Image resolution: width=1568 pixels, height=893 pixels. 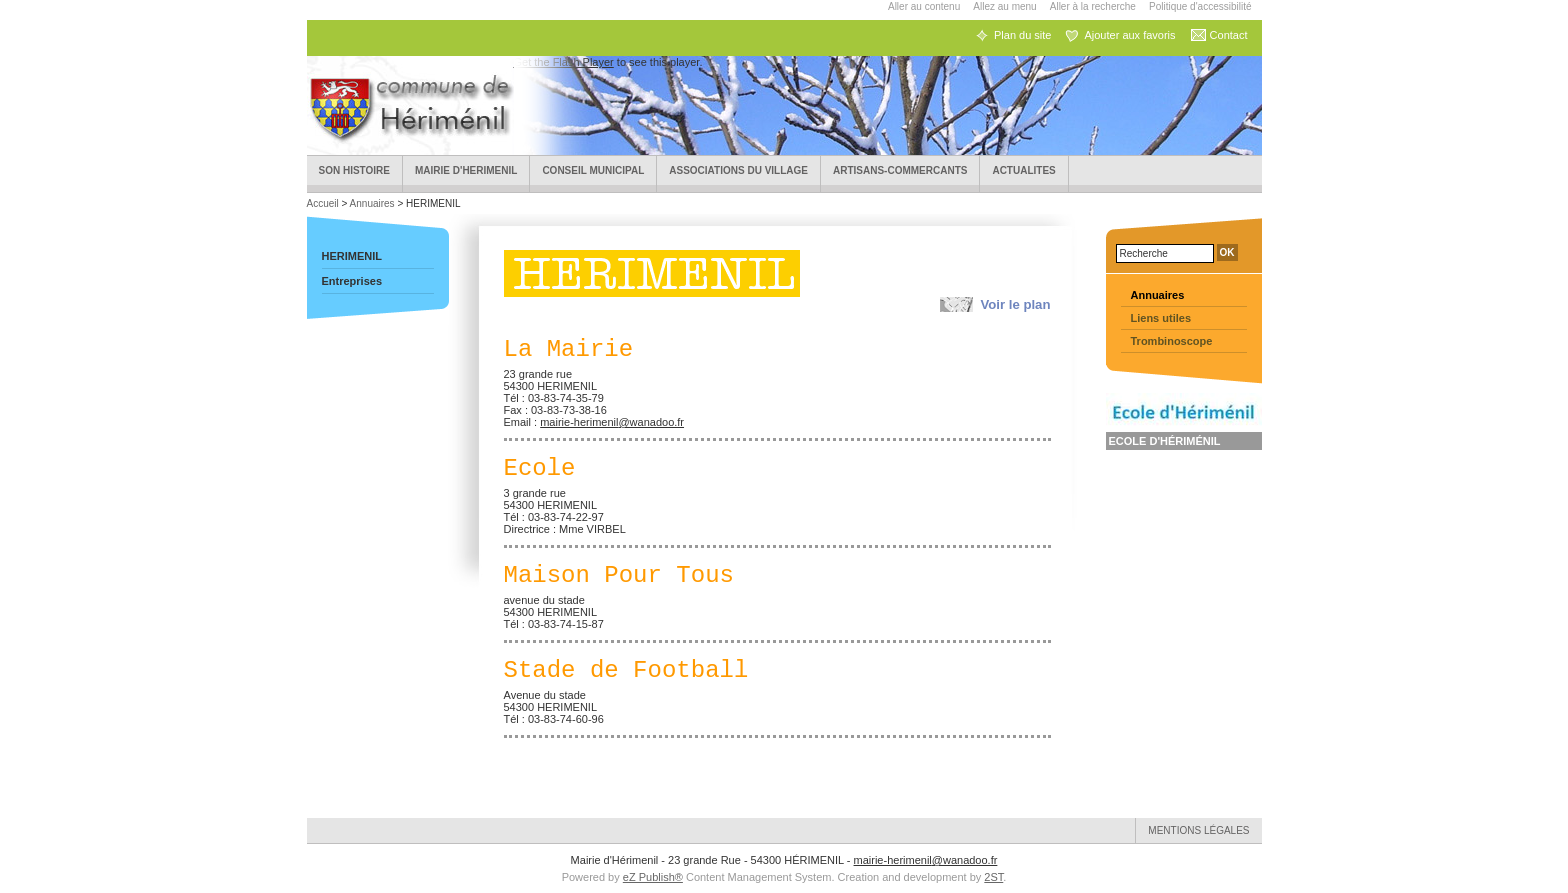 I want to click on Son Histoire, so click(x=355, y=170).